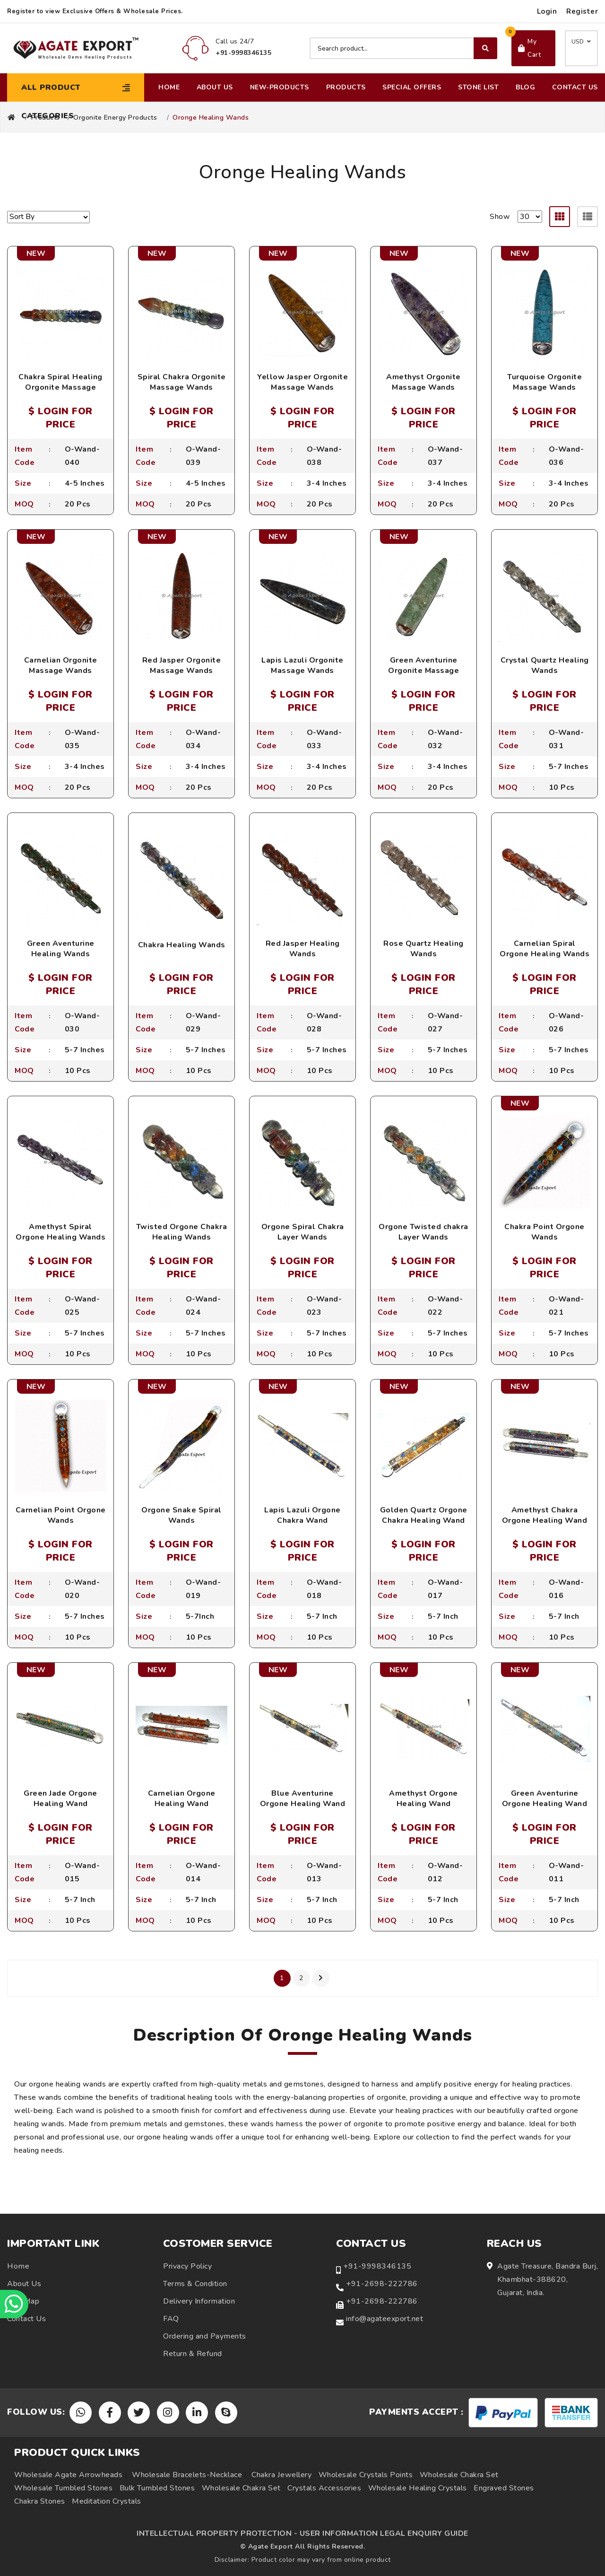 Image resolution: width=605 pixels, height=2576 pixels. What do you see at coordinates (115, 117) in the screenshot?
I see `Orgonite Energy Products` at bounding box center [115, 117].